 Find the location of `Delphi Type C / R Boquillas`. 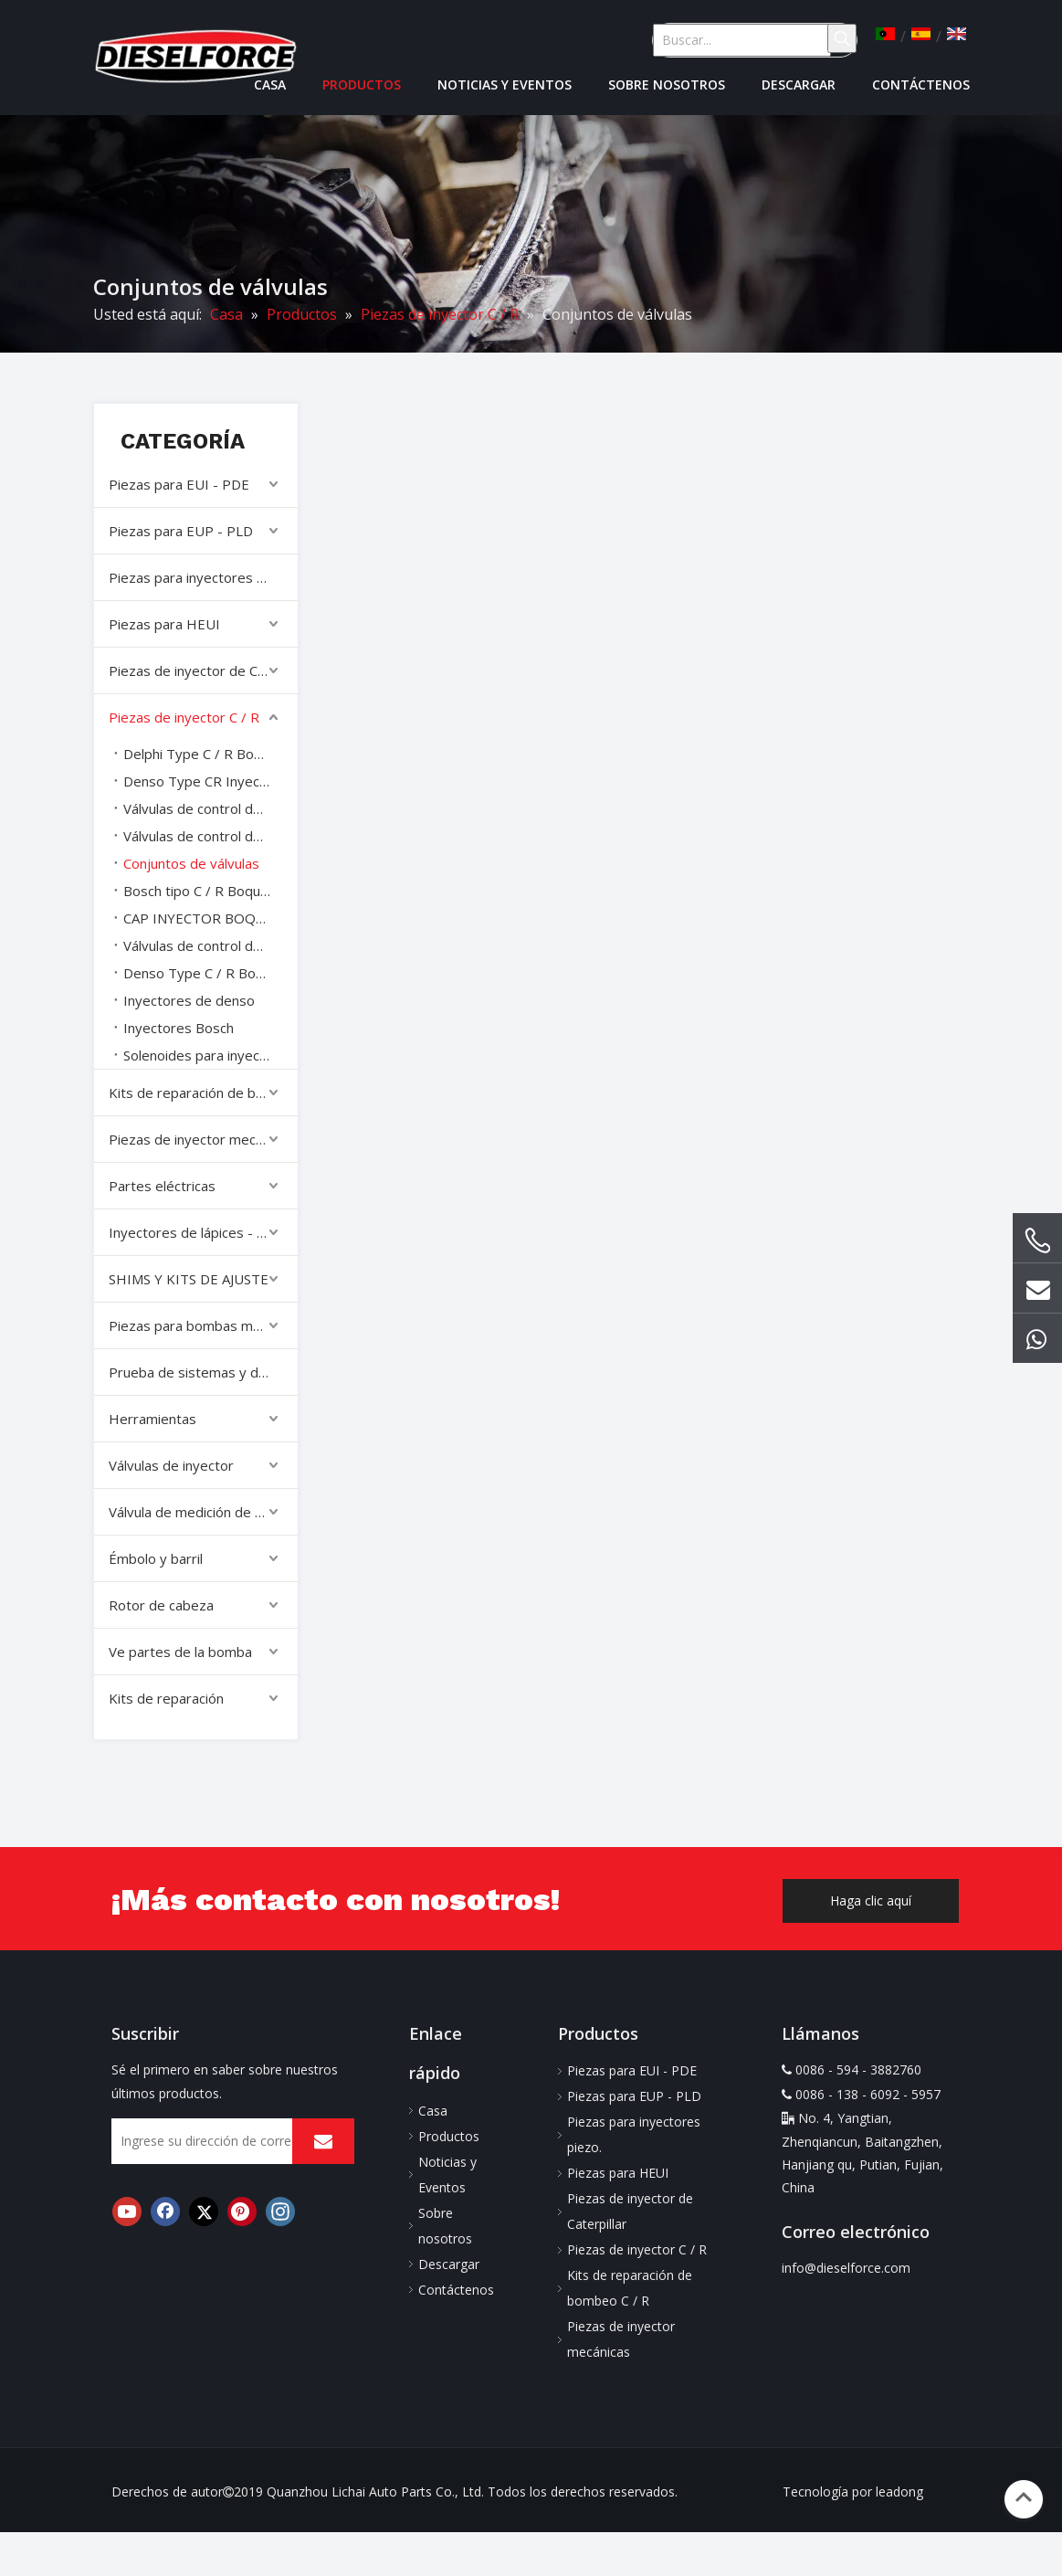

Delphi Type C / R Boquillas is located at coordinates (207, 753).